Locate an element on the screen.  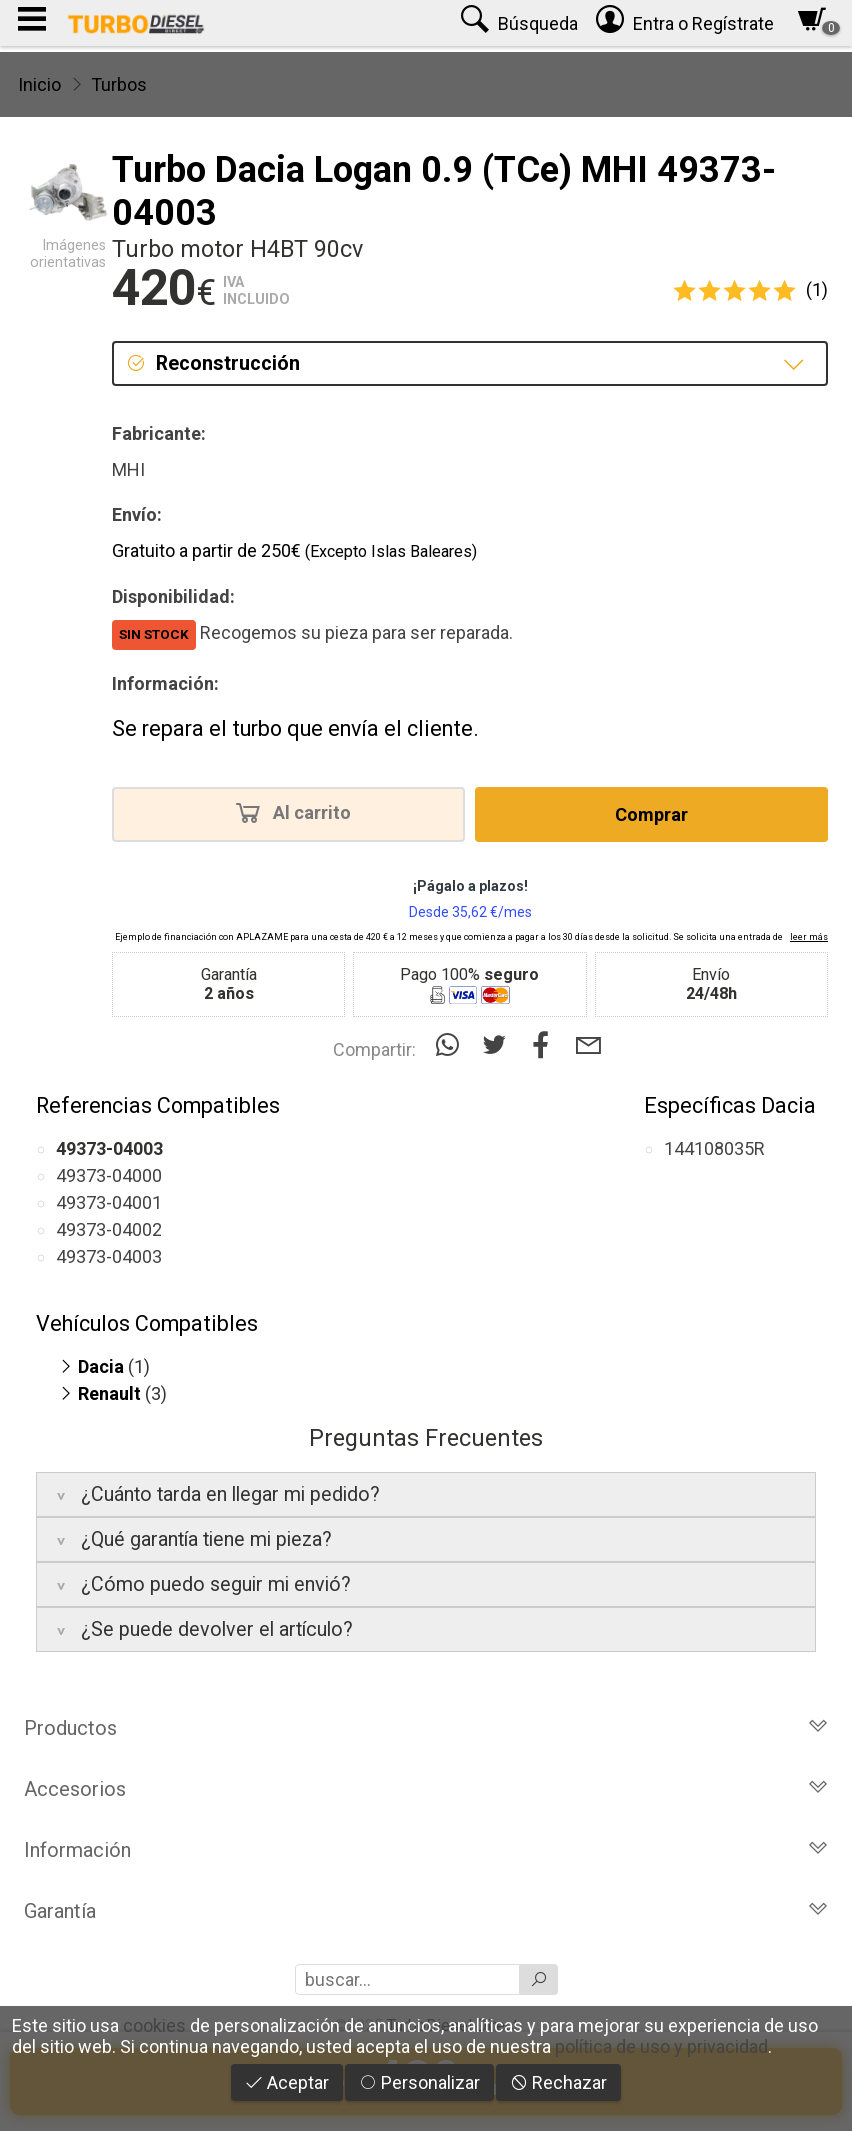
Accesorios is located at coordinates (426, 1789).